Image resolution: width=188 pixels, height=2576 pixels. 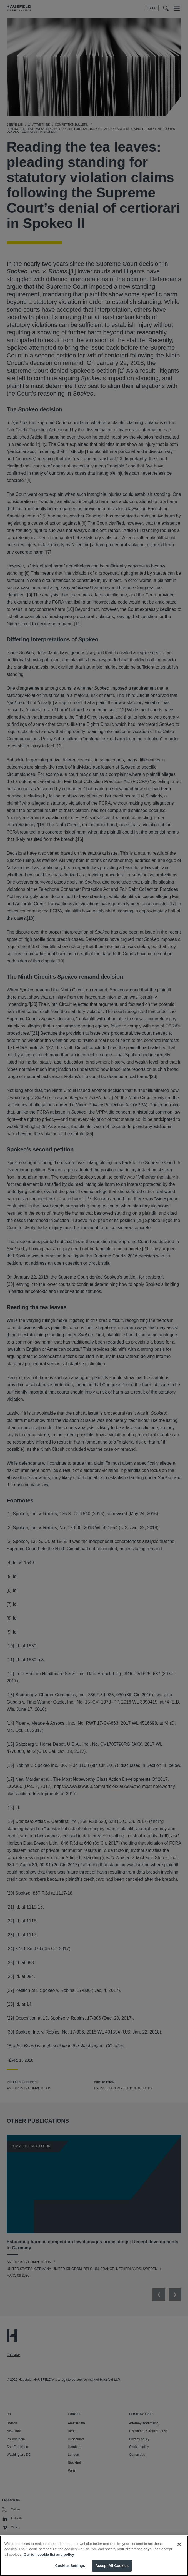 I want to click on Our full cookie list and policy [More information about your privacy, opens in a new tab], so click(x=49, y=2560).